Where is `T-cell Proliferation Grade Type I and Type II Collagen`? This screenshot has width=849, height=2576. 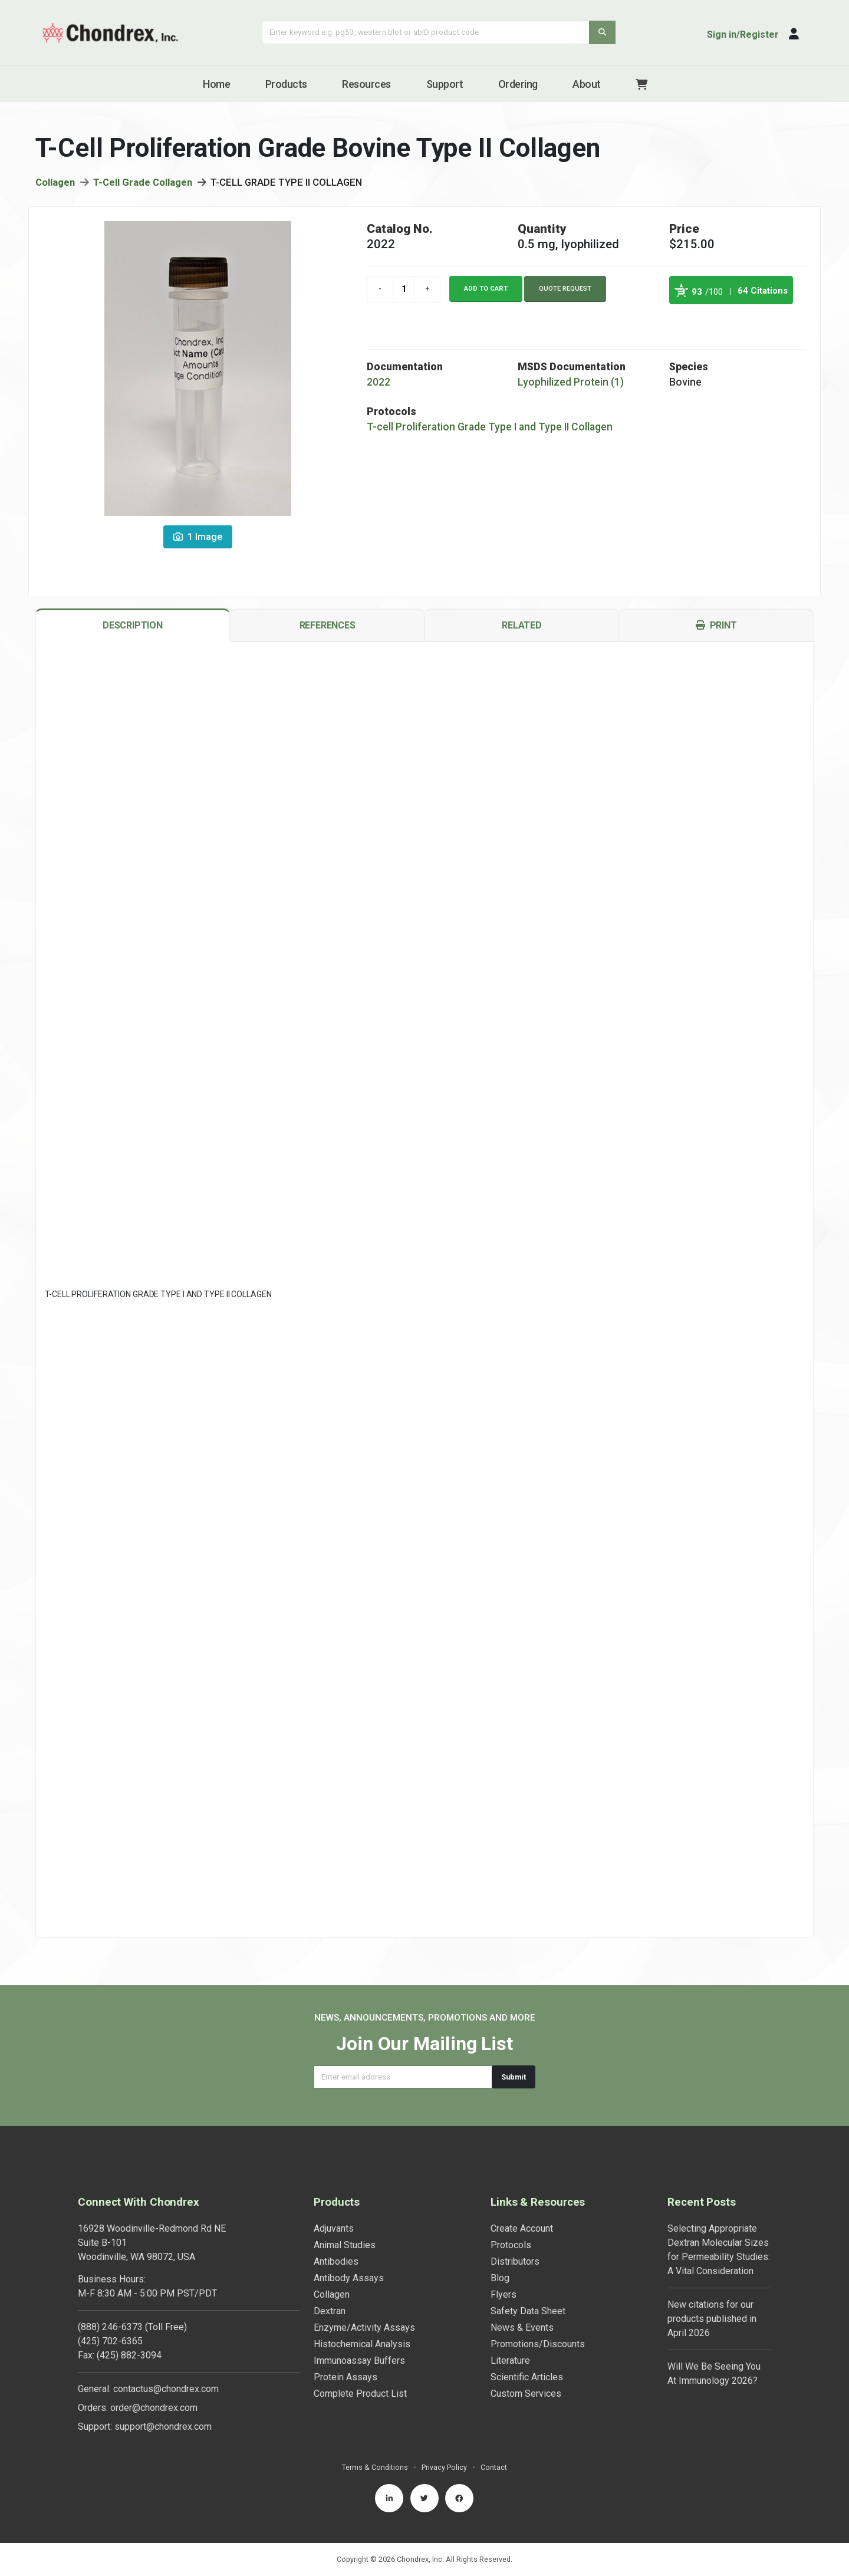
T-cell Proliferation Grade Type I and Type II Collagen is located at coordinates (490, 429).